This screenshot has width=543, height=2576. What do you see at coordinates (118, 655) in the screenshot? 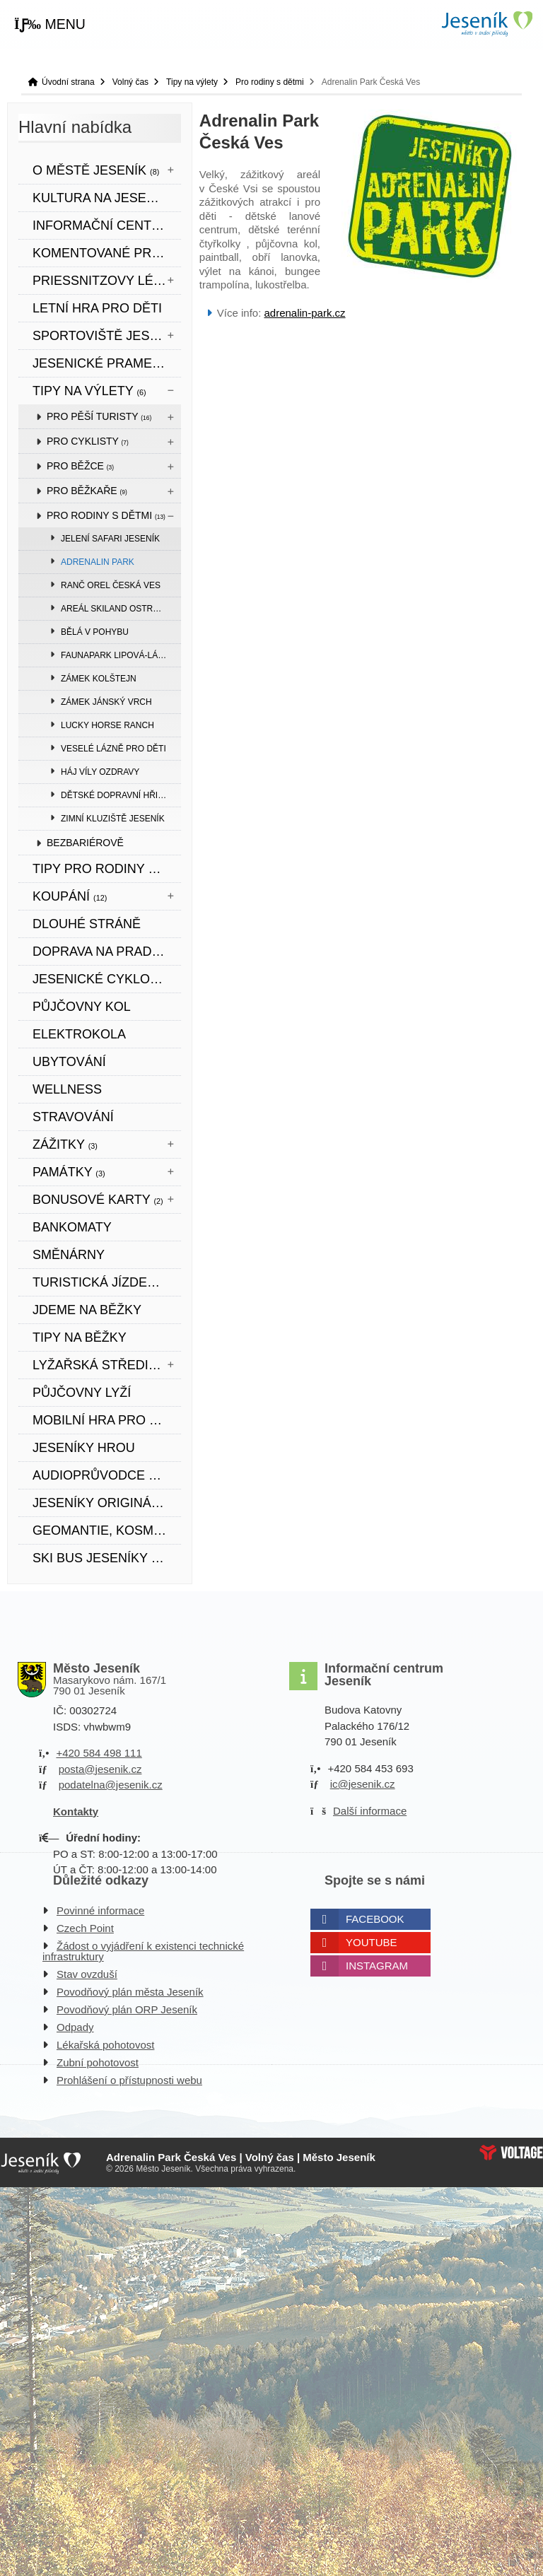
I see `Faunapark Lipová-lázně` at bounding box center [118, 655].